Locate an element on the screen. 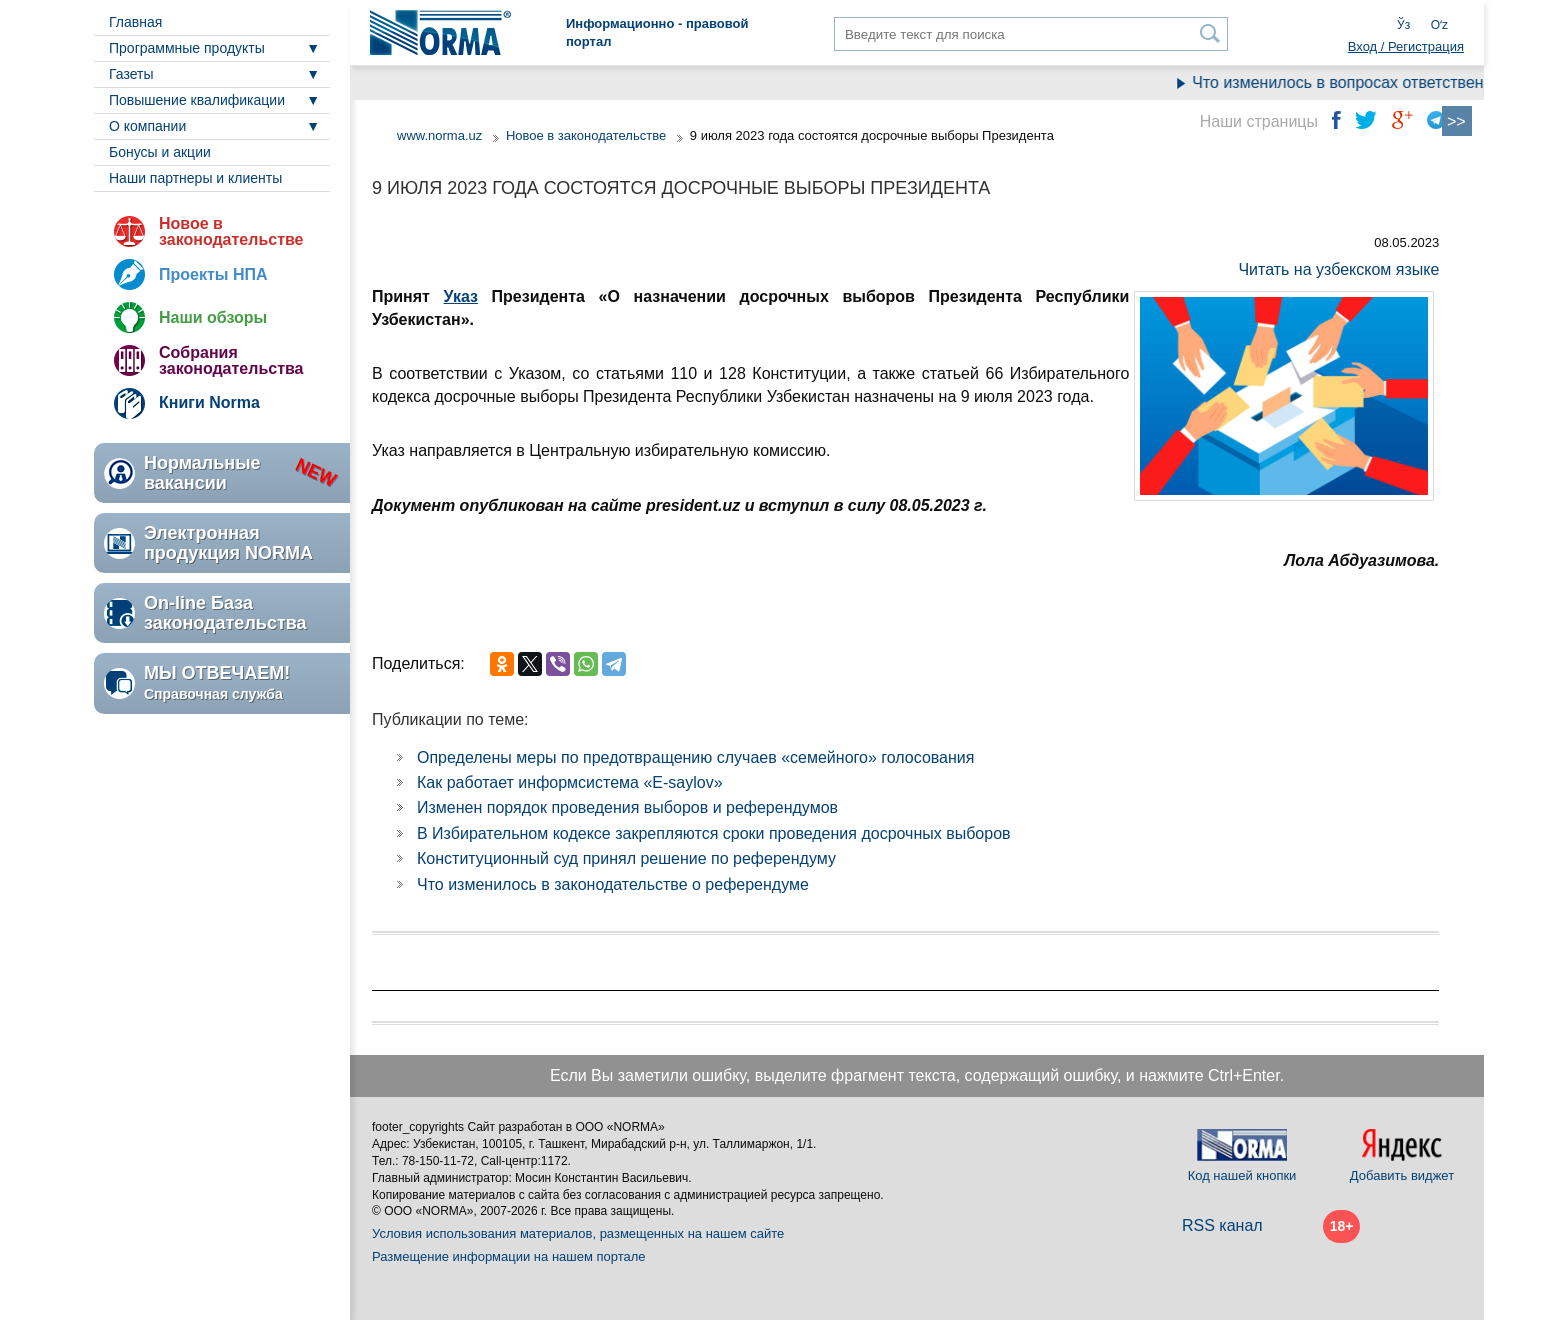  Проекты НПА is located at coordinates (213, 274).